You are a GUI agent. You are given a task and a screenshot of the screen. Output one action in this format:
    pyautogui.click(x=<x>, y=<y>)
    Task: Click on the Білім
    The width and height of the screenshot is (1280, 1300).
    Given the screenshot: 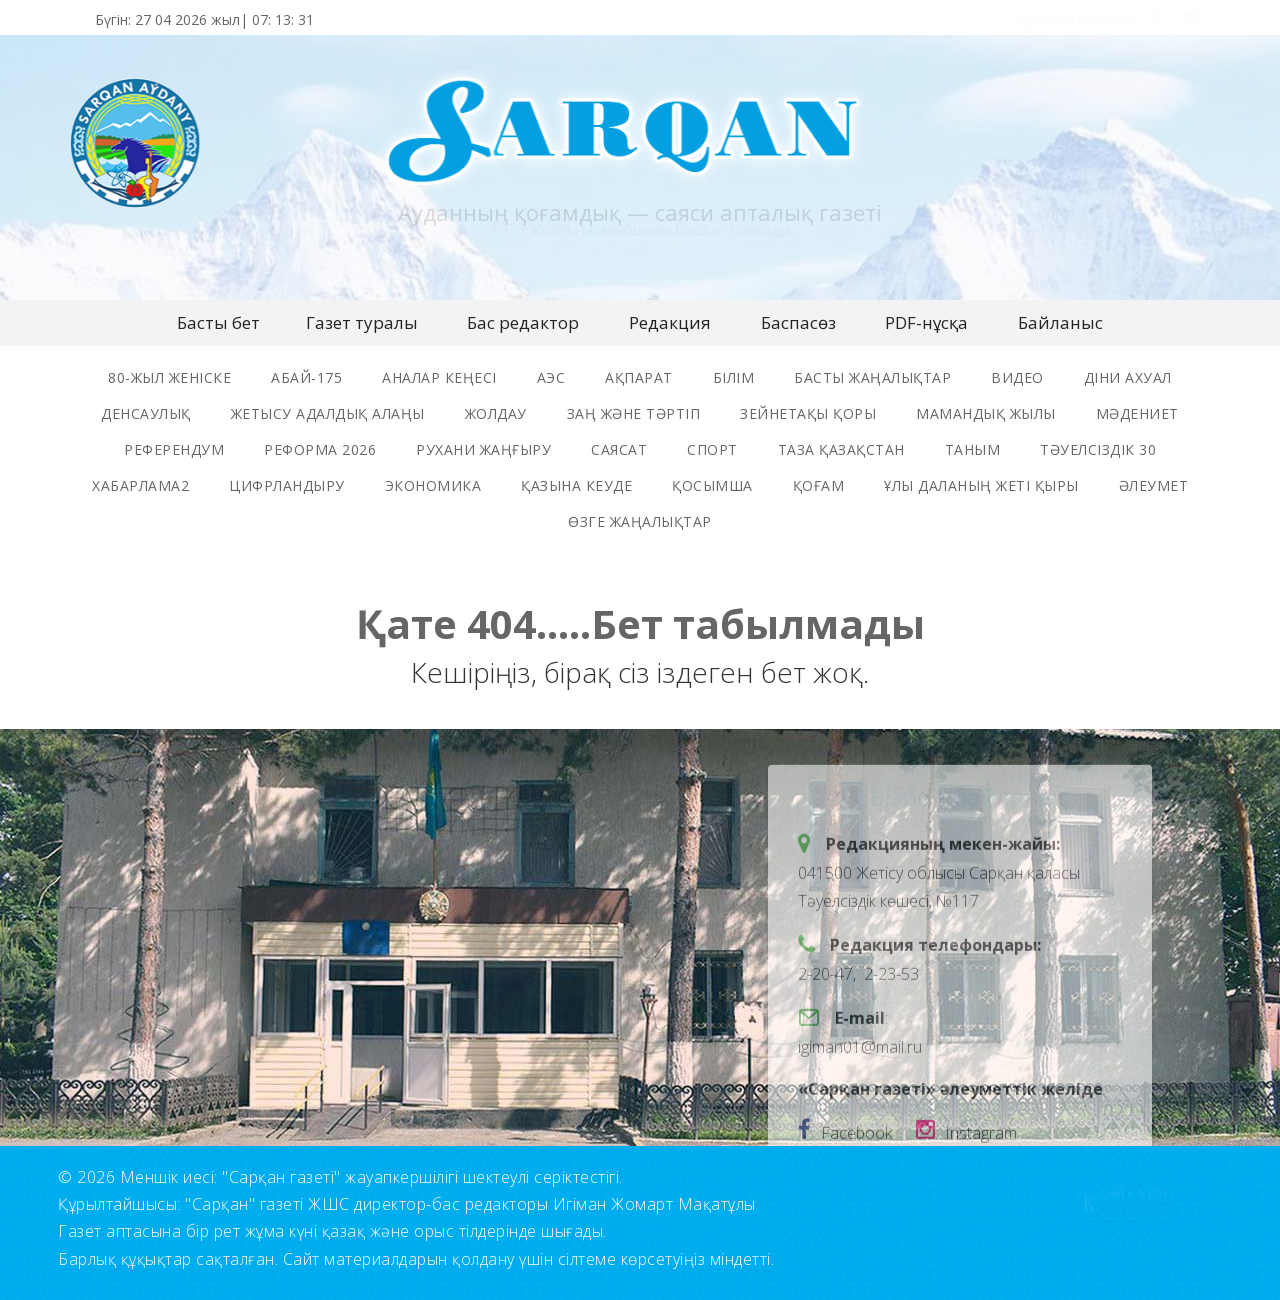 What is the action you would take?
    pyautogui.click(x=734, y=377)
    